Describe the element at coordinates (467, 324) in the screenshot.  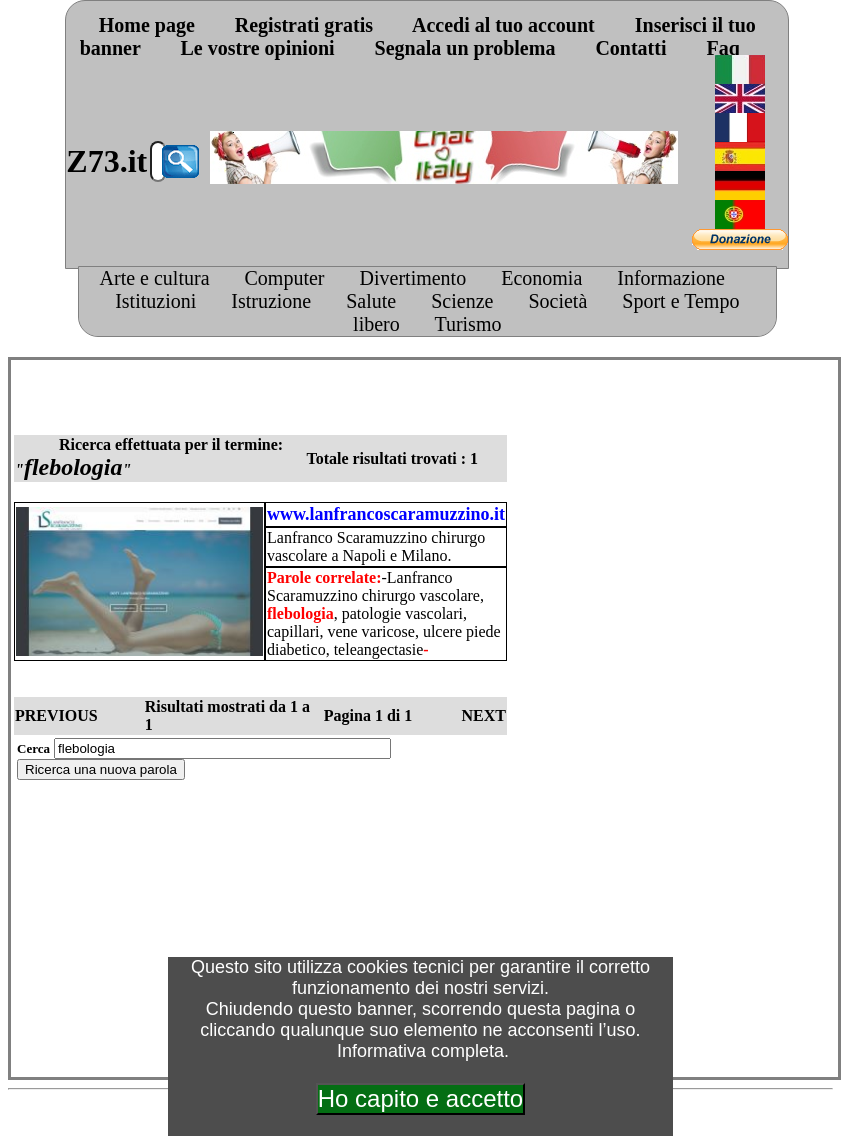
I see `Turismo` at that location.